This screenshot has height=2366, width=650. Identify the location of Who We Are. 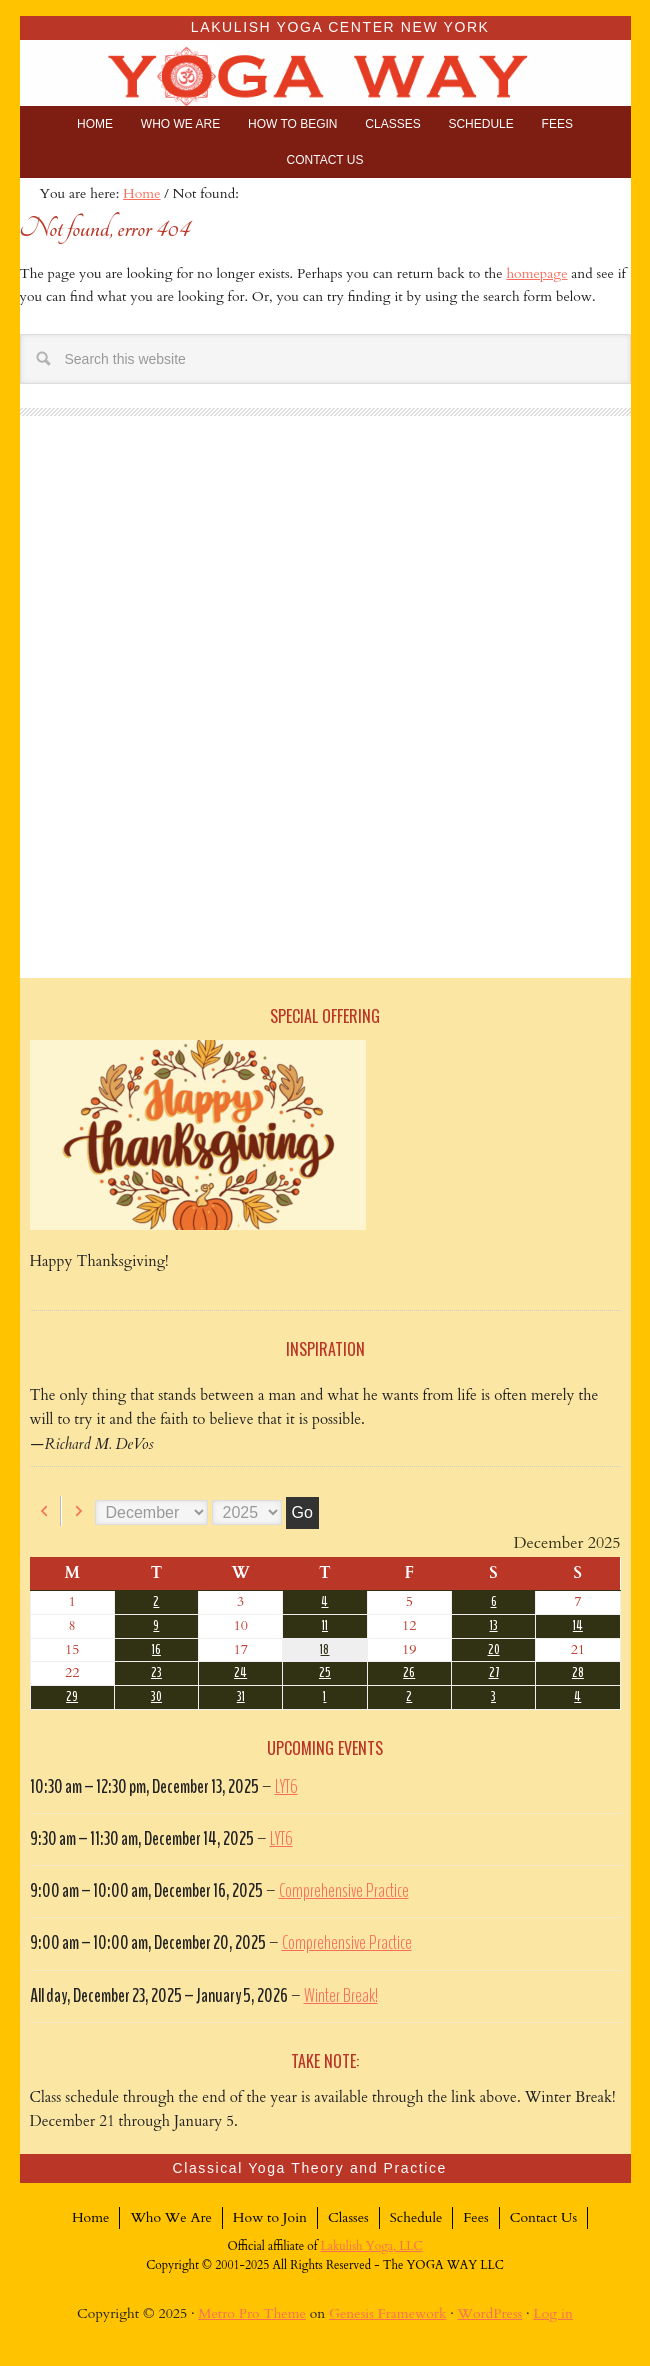
(170, 2217).